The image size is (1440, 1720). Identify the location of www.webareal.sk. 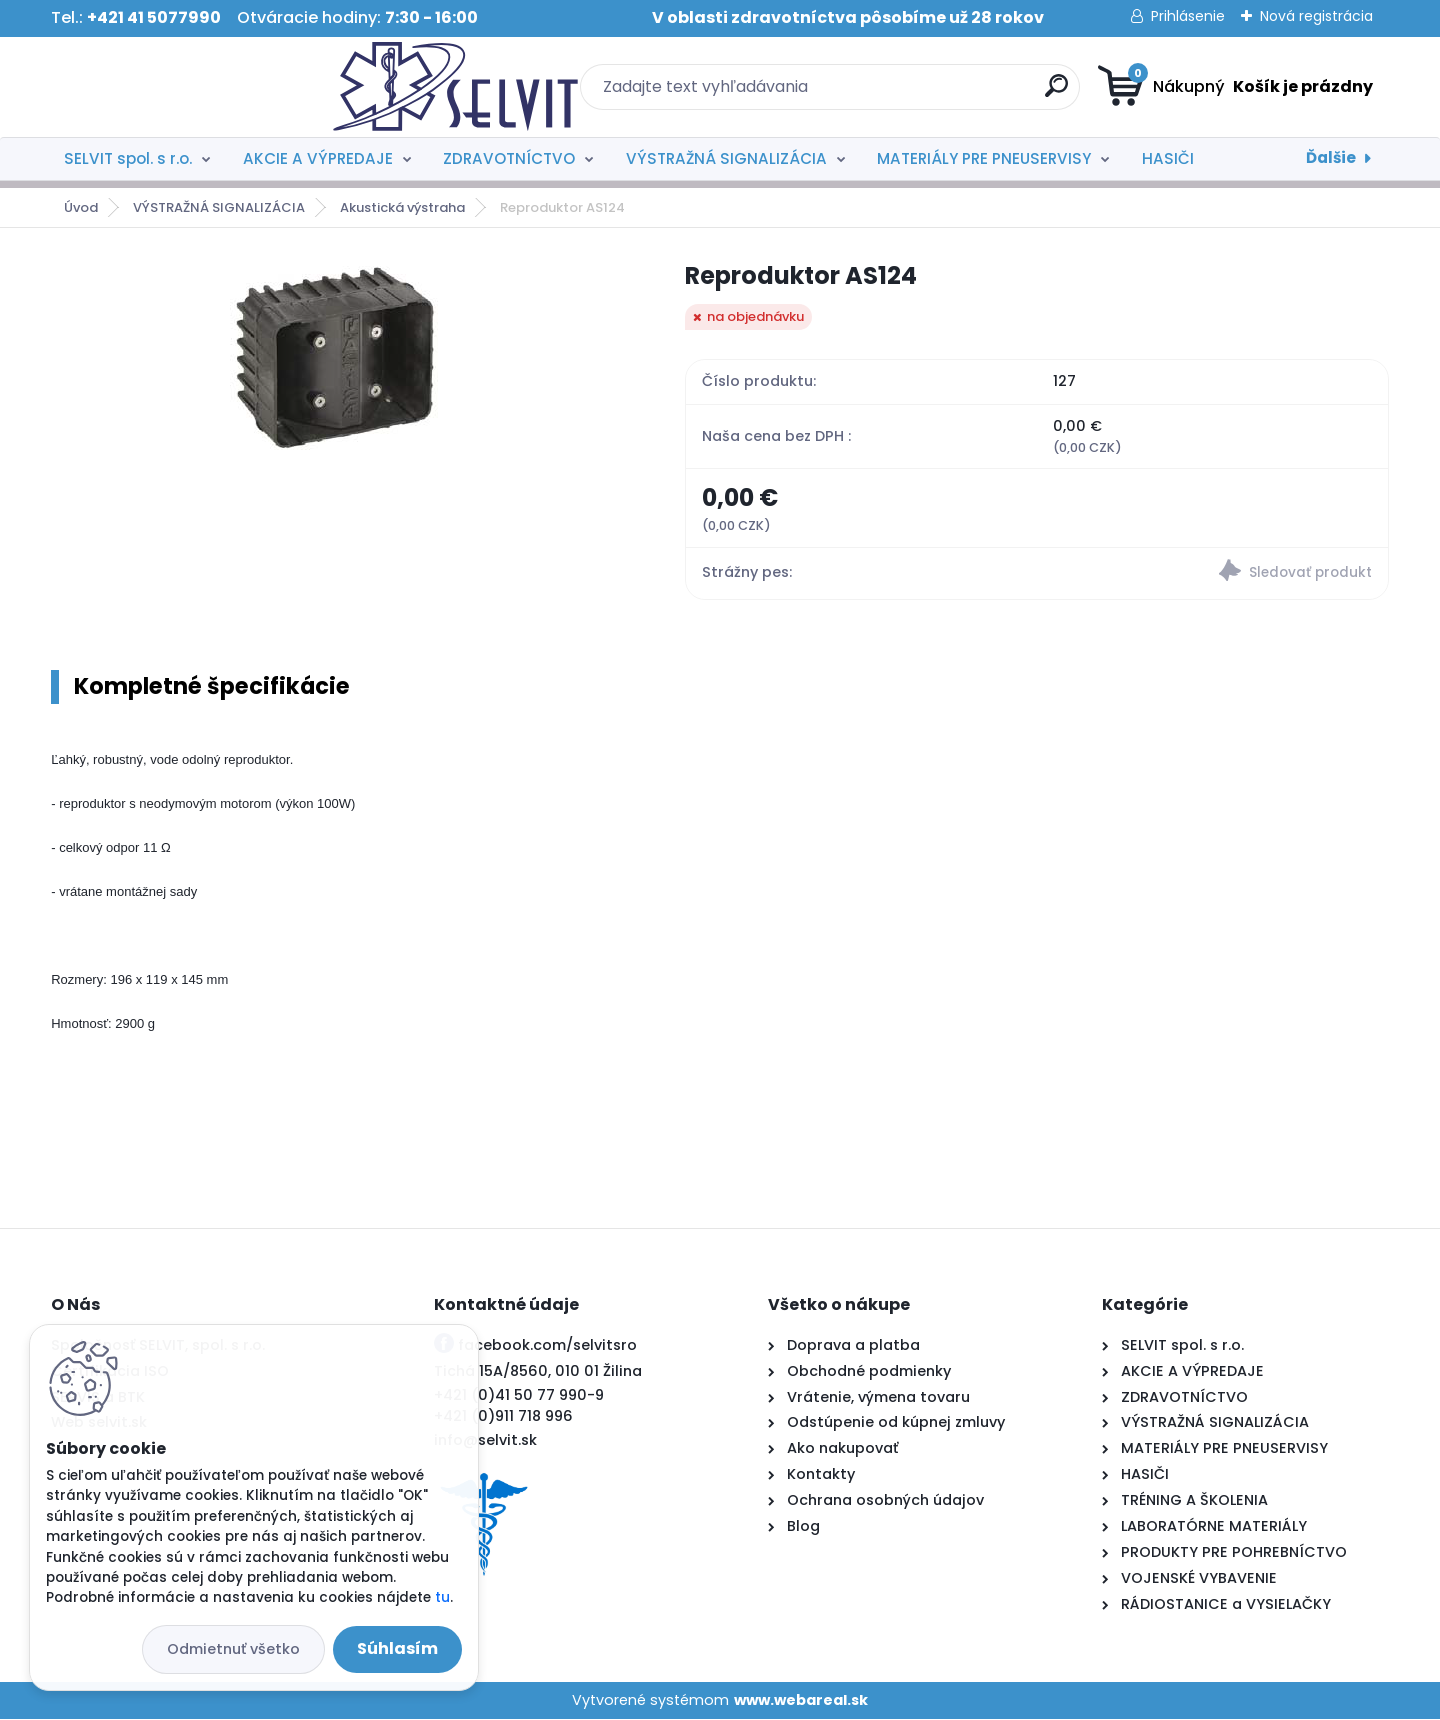
(801, 1700).